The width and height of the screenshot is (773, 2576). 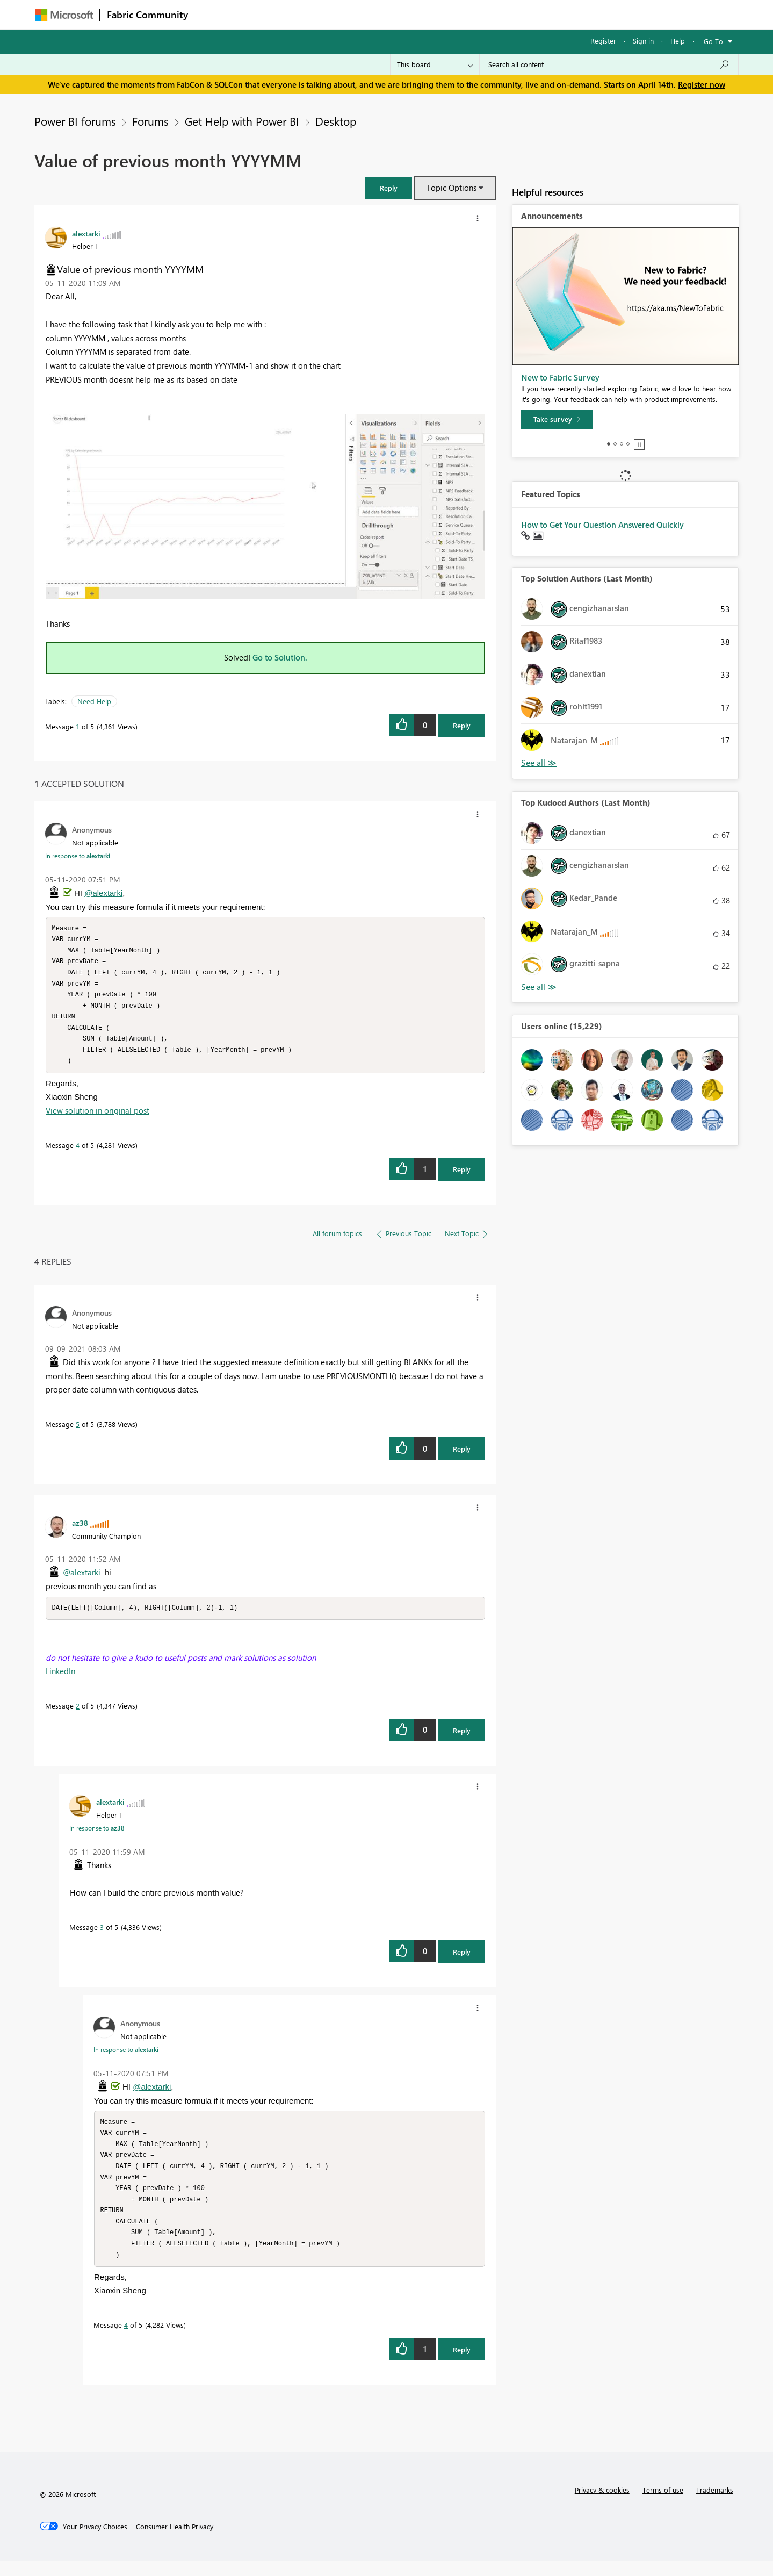 What do you see at coordinates (94, 701) in the screenshot?
I see `Need Help` at bounding box center [94, 701].